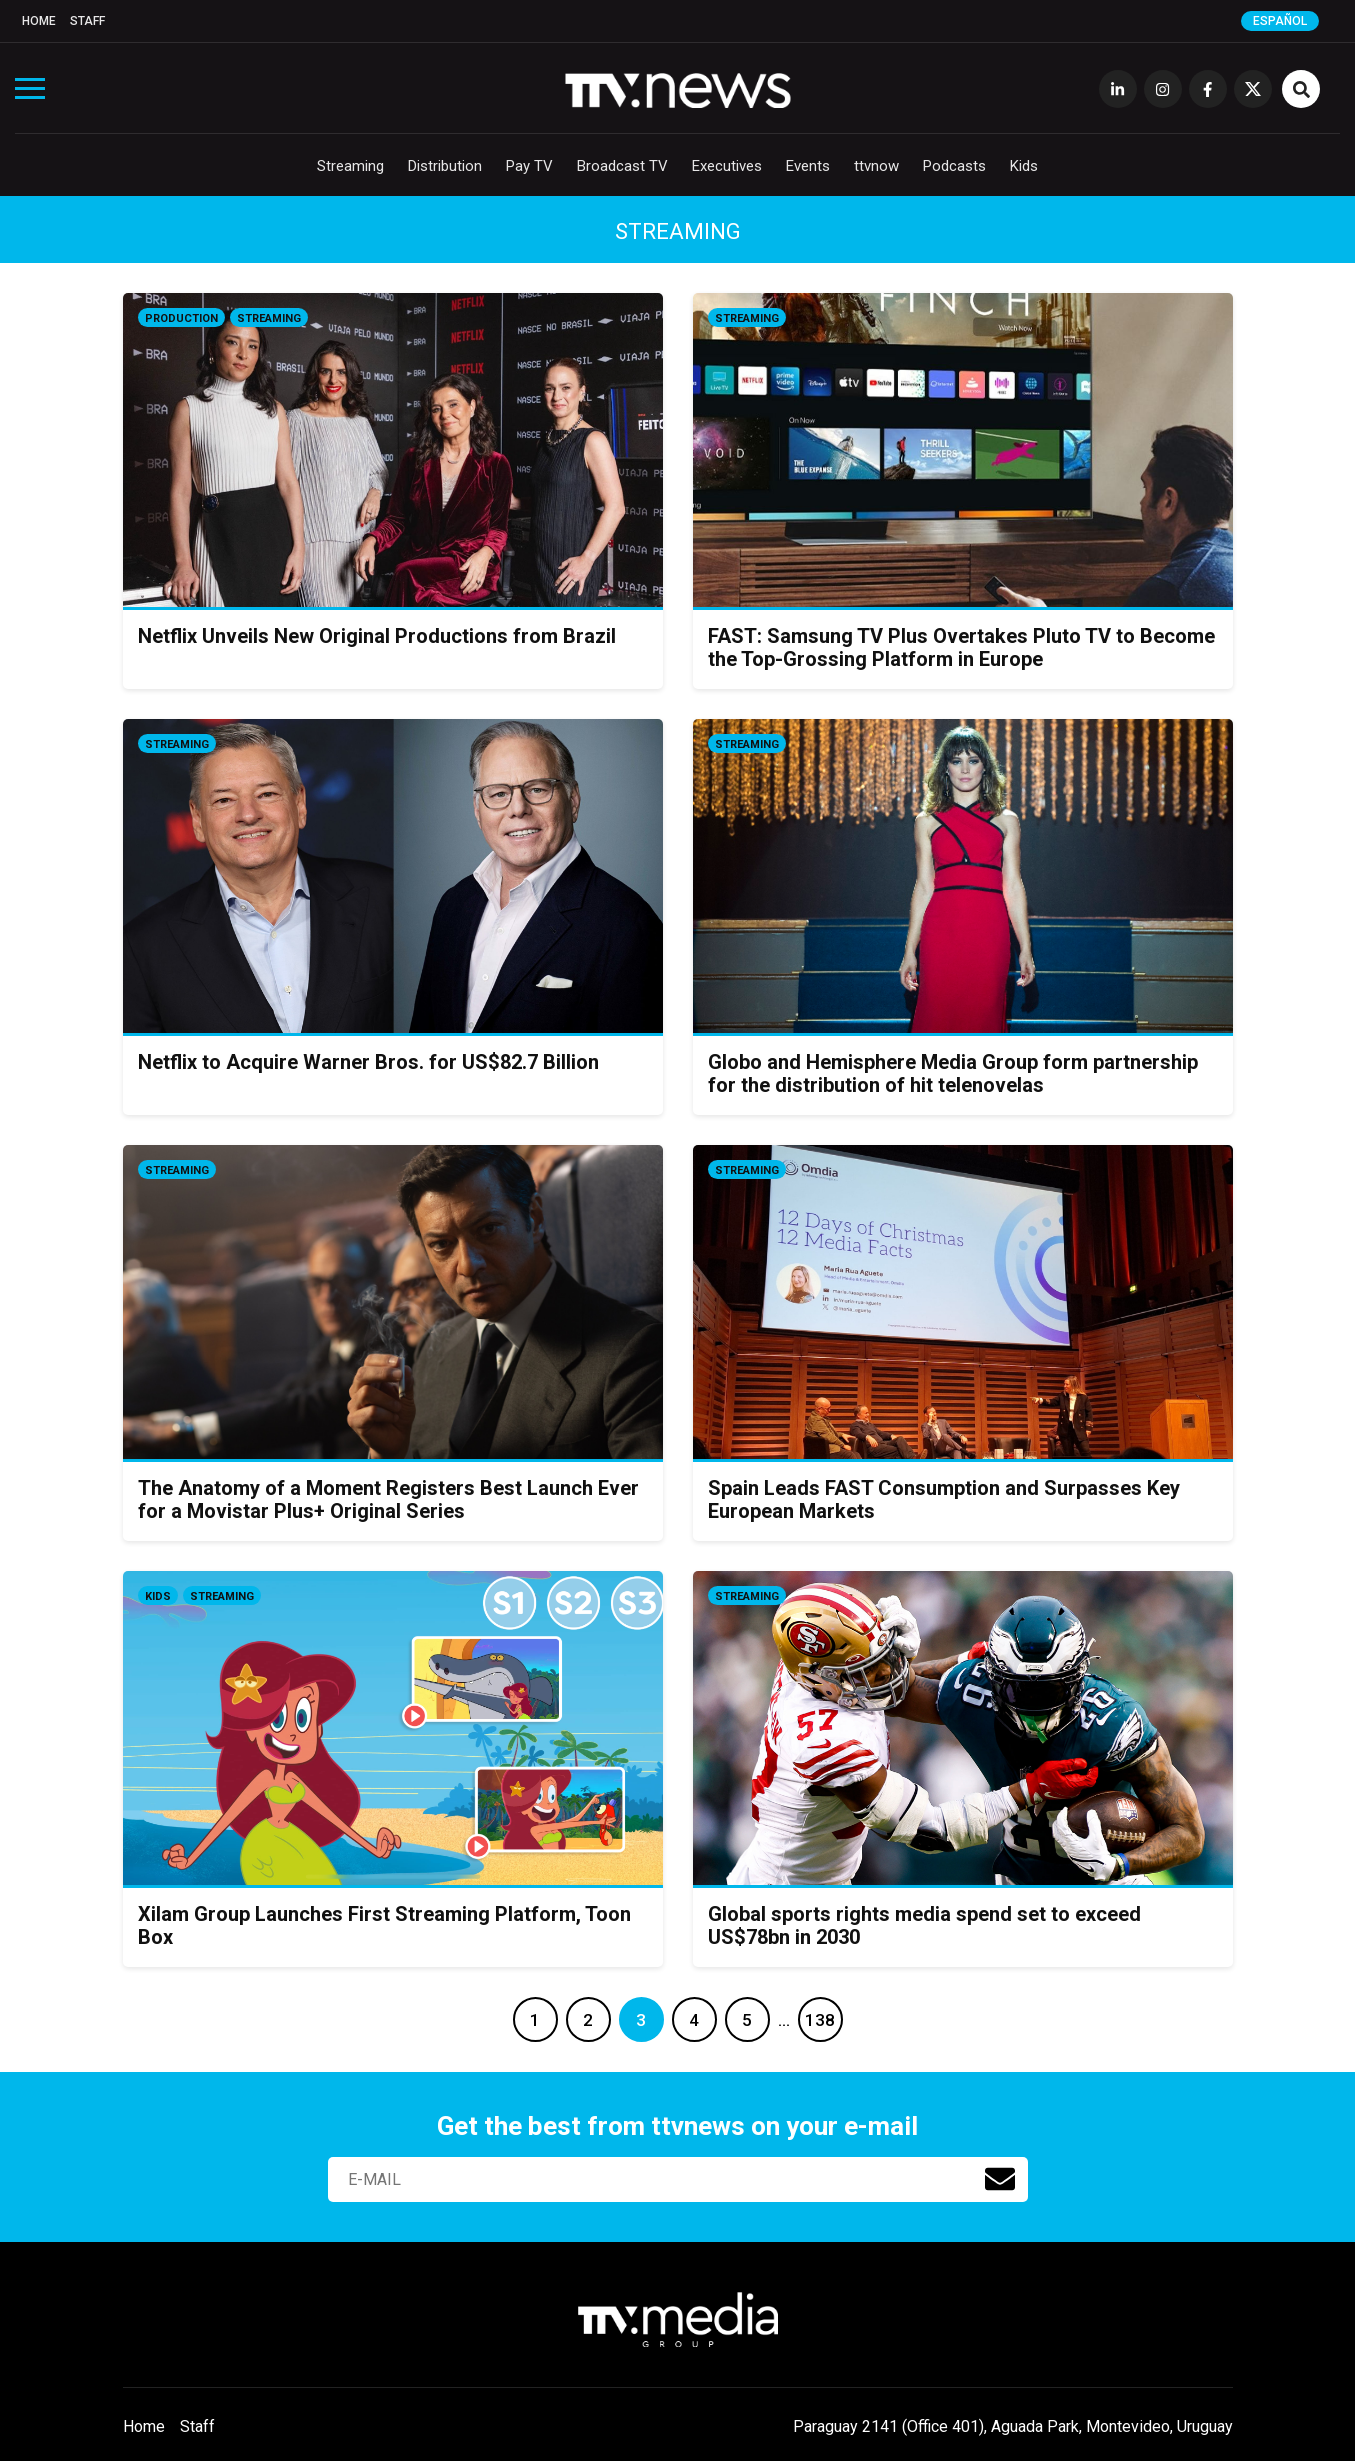  Describe the element at coordinates (1280, 21) in the screenshot. I see `Español` at that location.